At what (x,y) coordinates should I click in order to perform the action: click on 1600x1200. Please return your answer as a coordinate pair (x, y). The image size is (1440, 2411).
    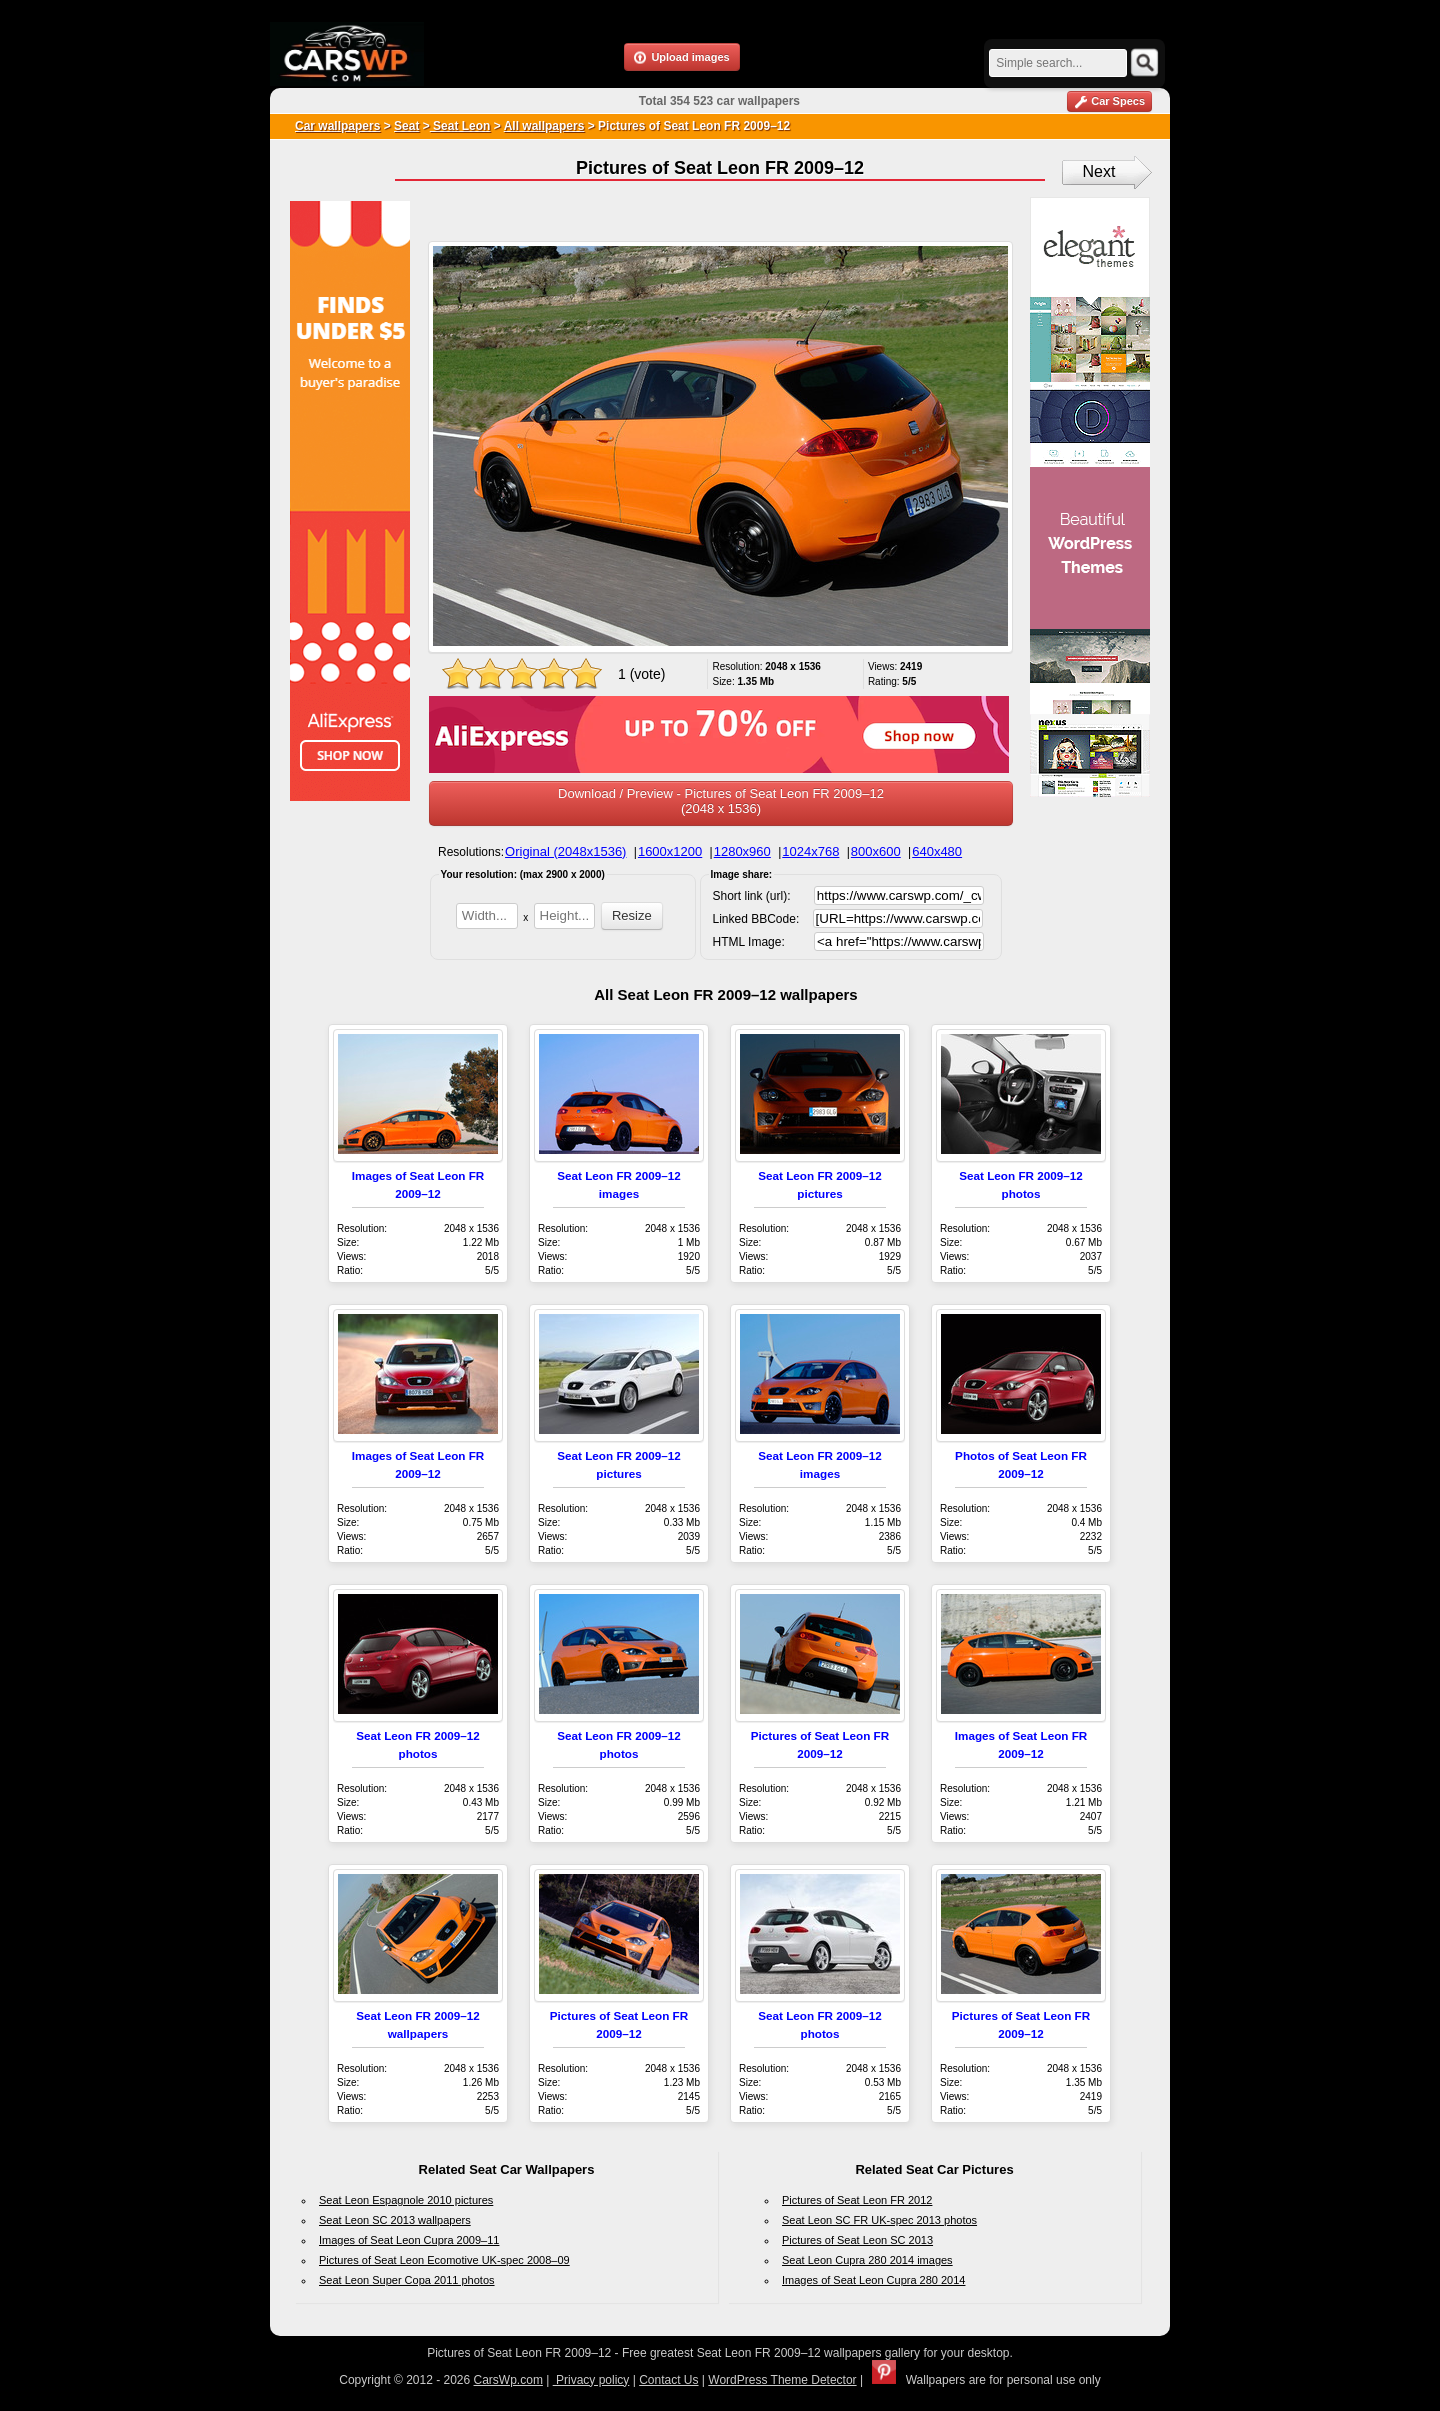
    Looking at the image, I should click on (670, 851).